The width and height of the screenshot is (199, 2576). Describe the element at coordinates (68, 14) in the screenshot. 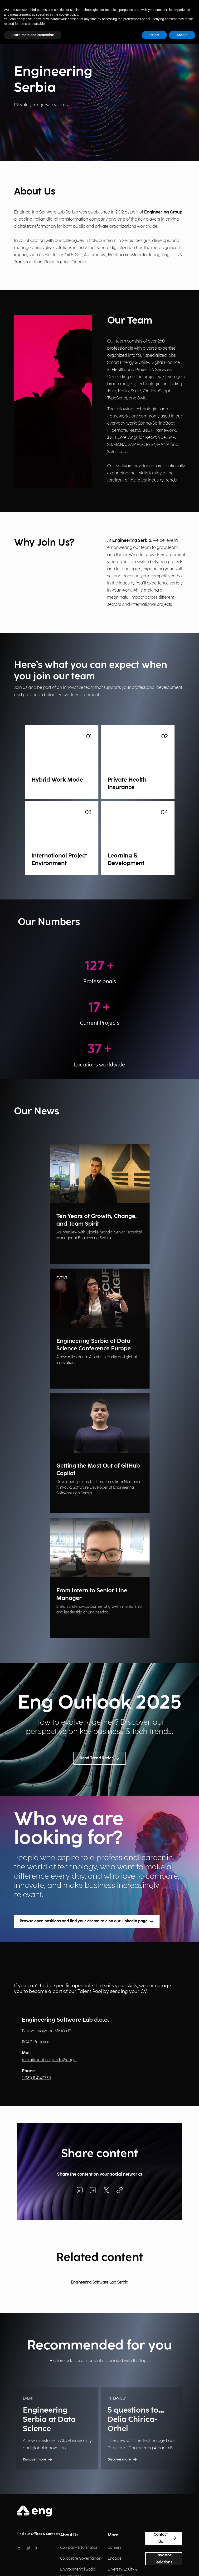

I see `cookie policy [button]` at that location.